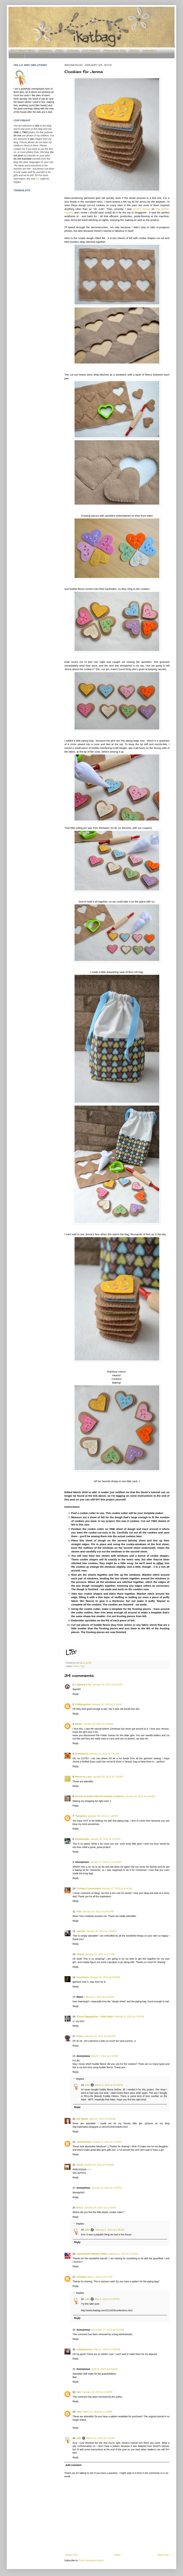 This screenshot has width=183, height=2576. I want to click on January 27, 2012 at 12:34 AM, so click(105, 1862).